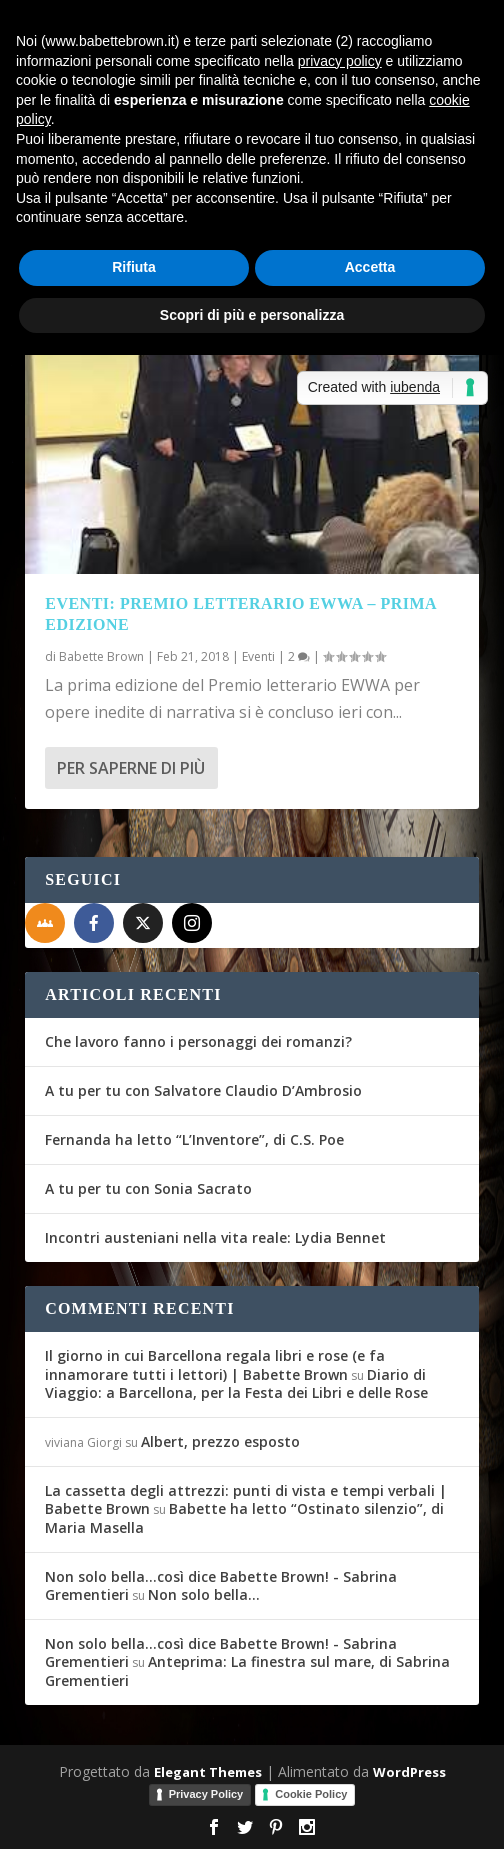 Image resolution: width=504 pixels, height=1849 pixels. I want to click on Rifiuta [button], so click(134, 267).